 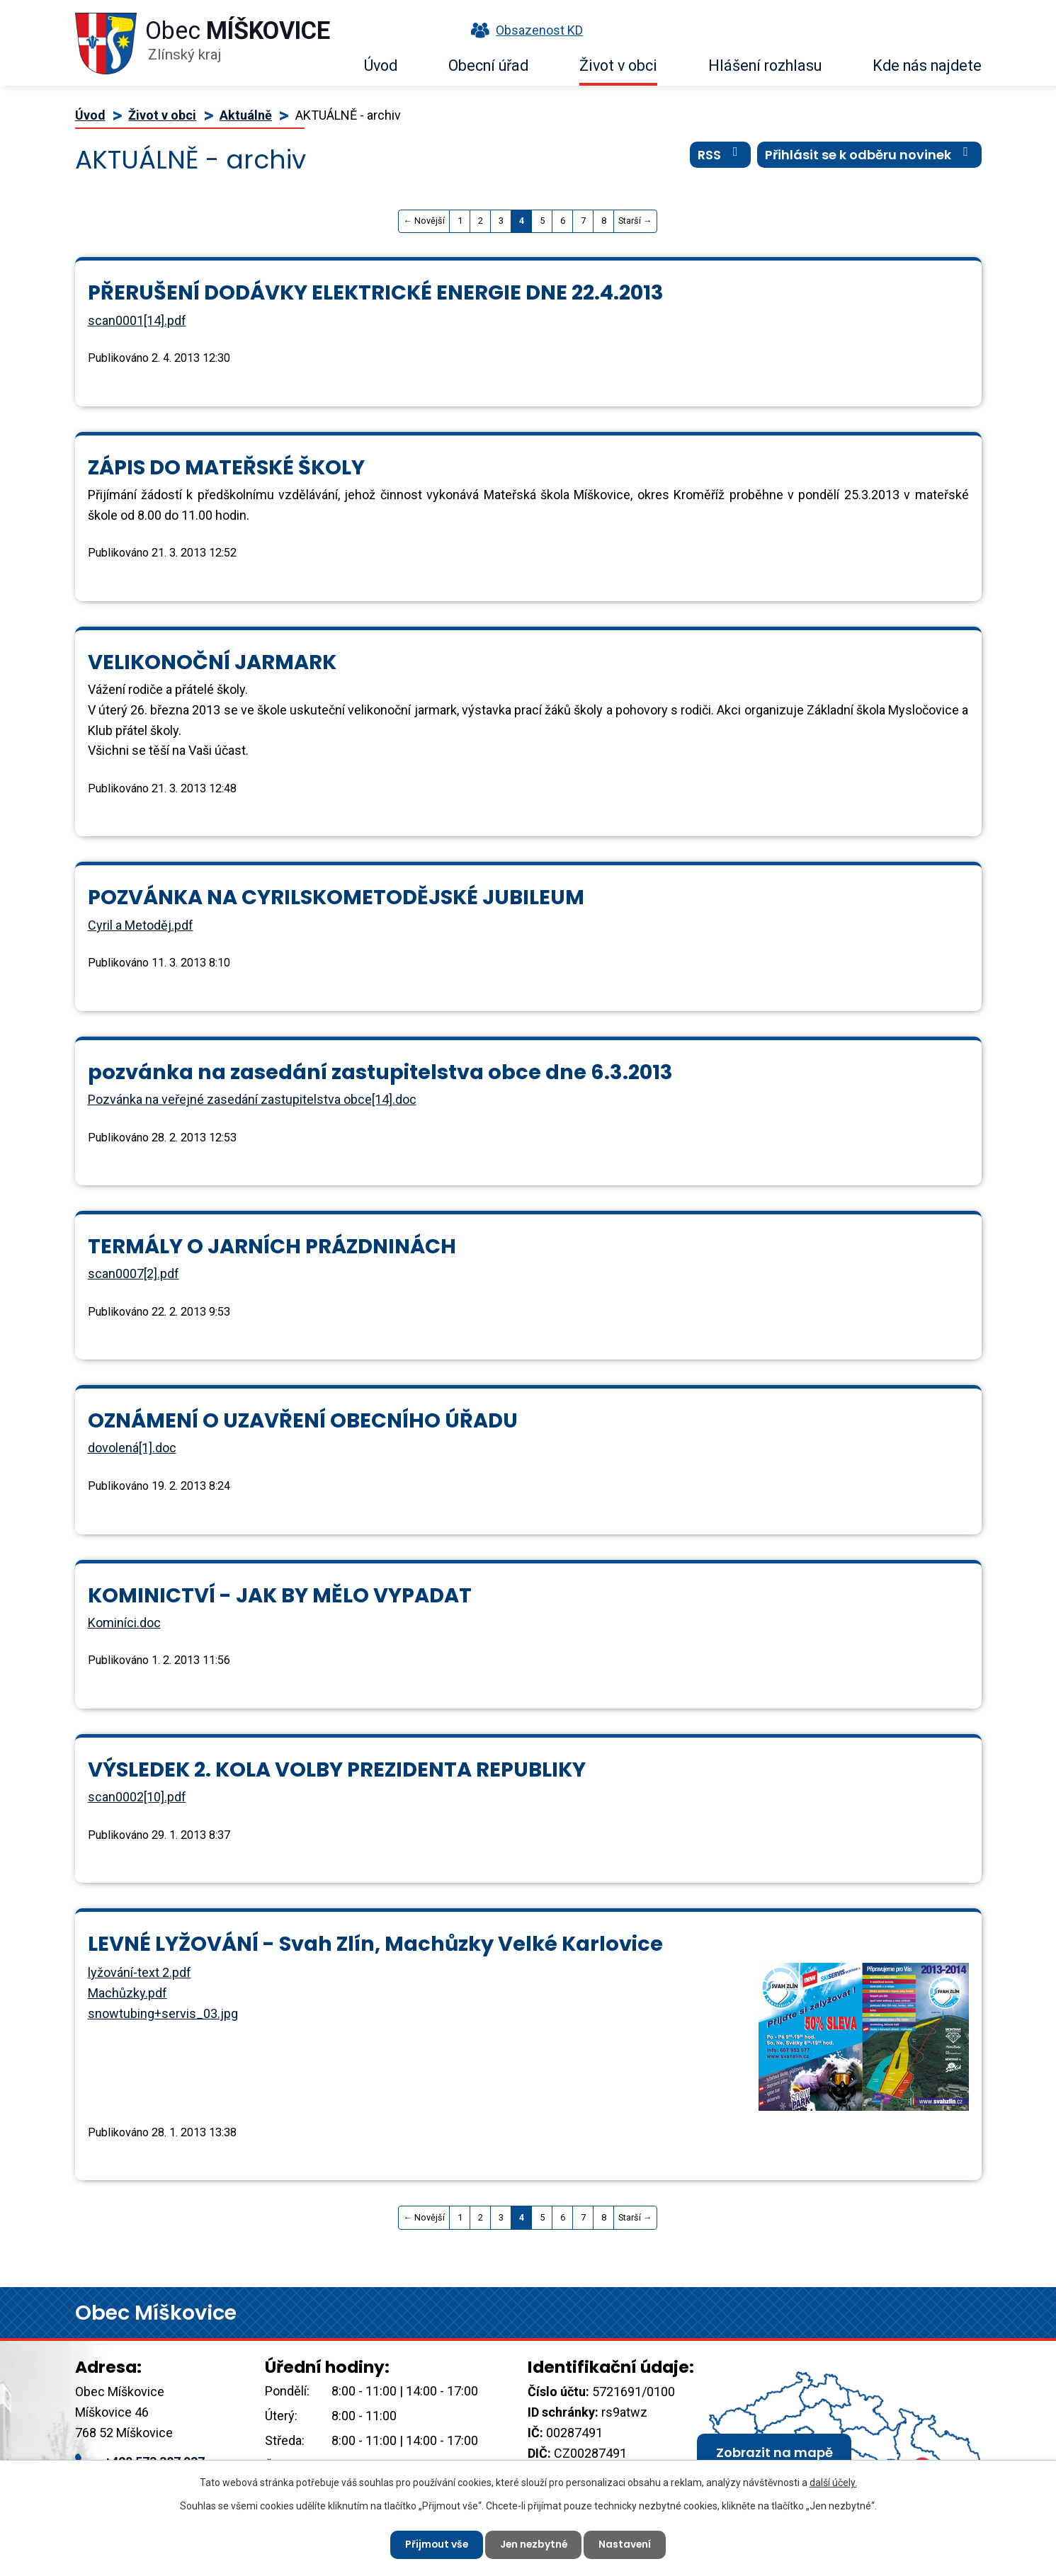 I want to click on Jen nezbytné, so click(x=534, y=2544).